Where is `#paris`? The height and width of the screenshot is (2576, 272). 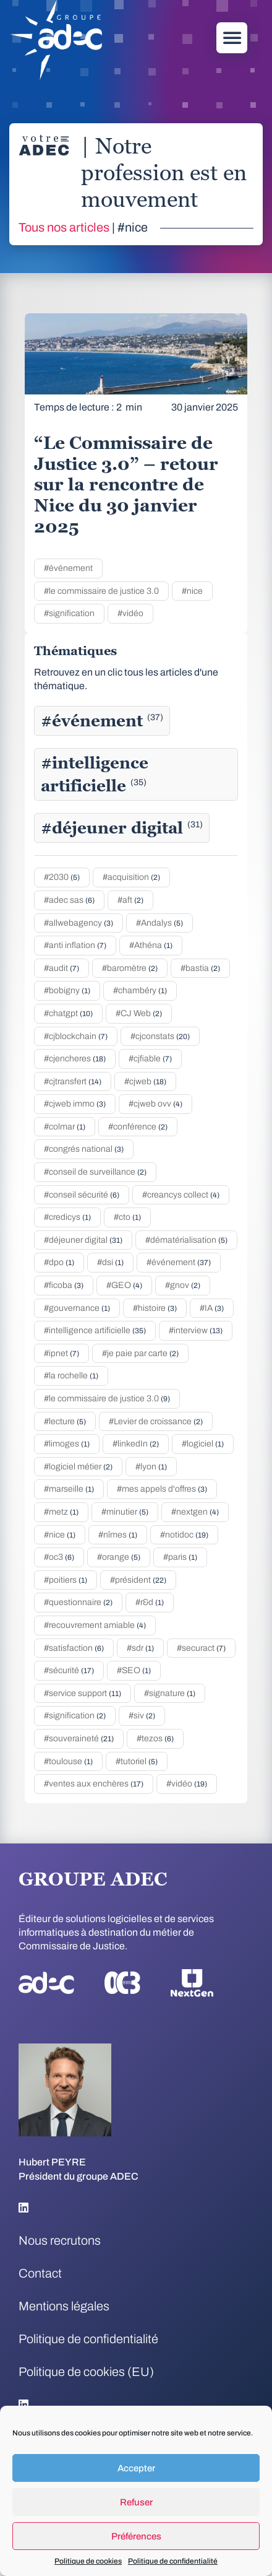
#paris is located at coordinates (180, 1557).